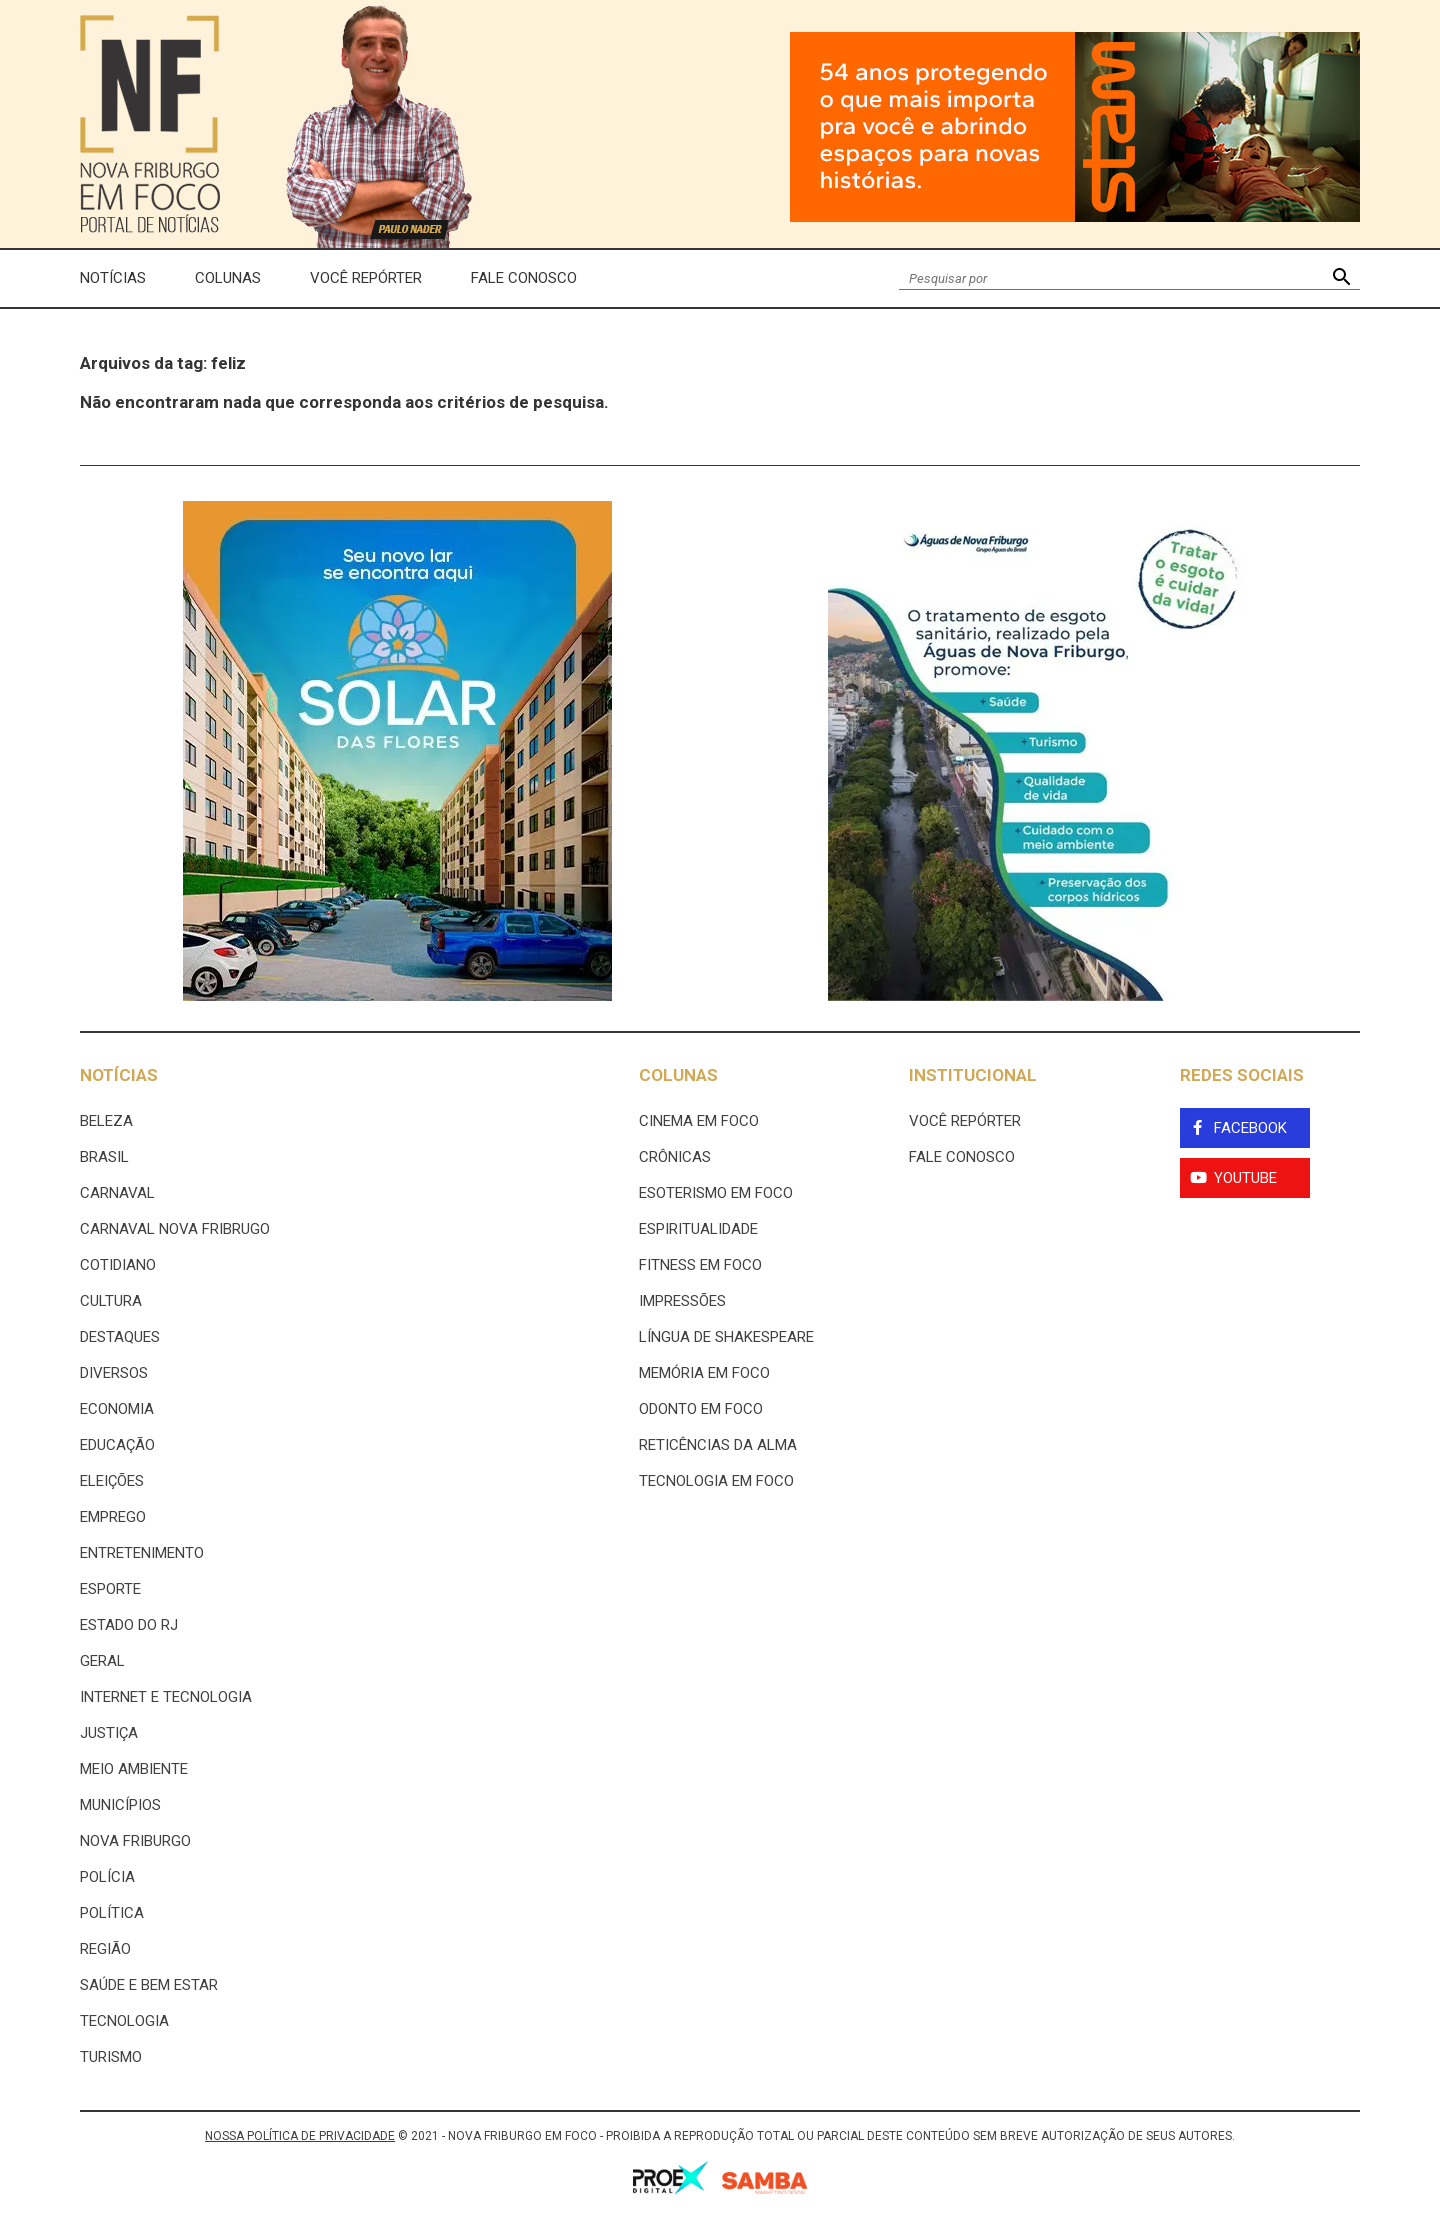  Describe the element at coordinates (113, 278) in the screenshot. I see `Notícias` at that location.